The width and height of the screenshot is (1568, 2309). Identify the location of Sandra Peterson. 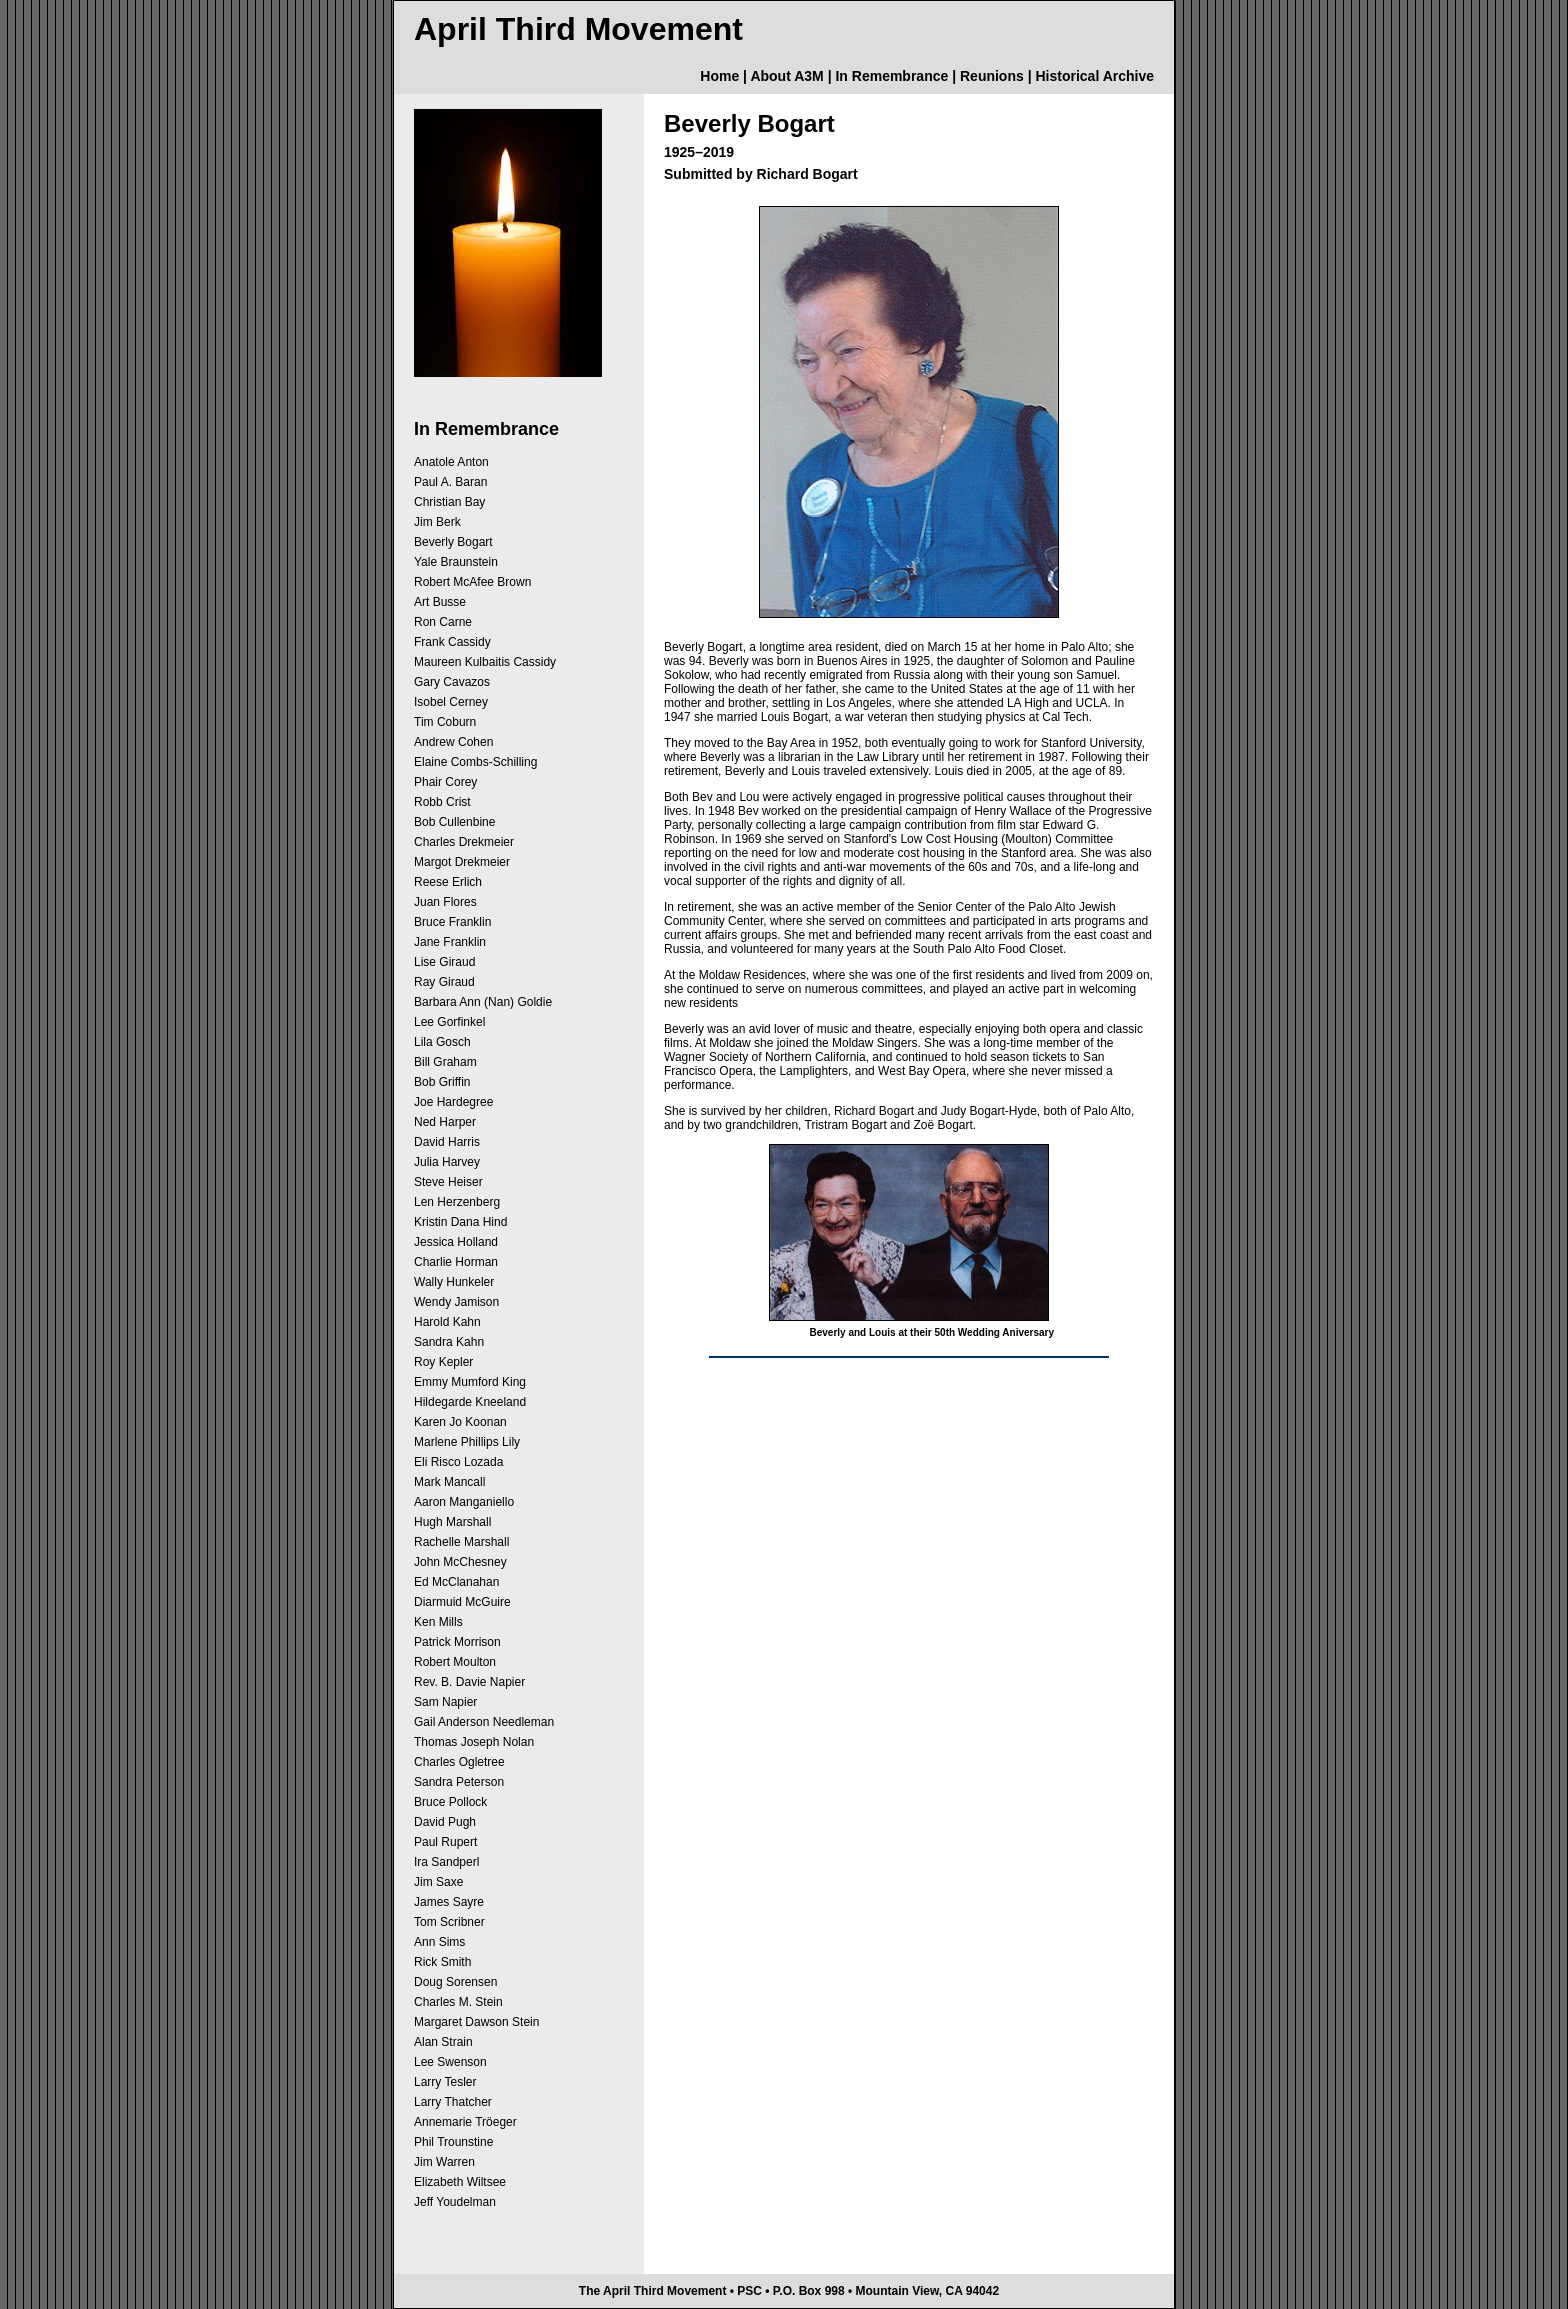
(459, 1782).